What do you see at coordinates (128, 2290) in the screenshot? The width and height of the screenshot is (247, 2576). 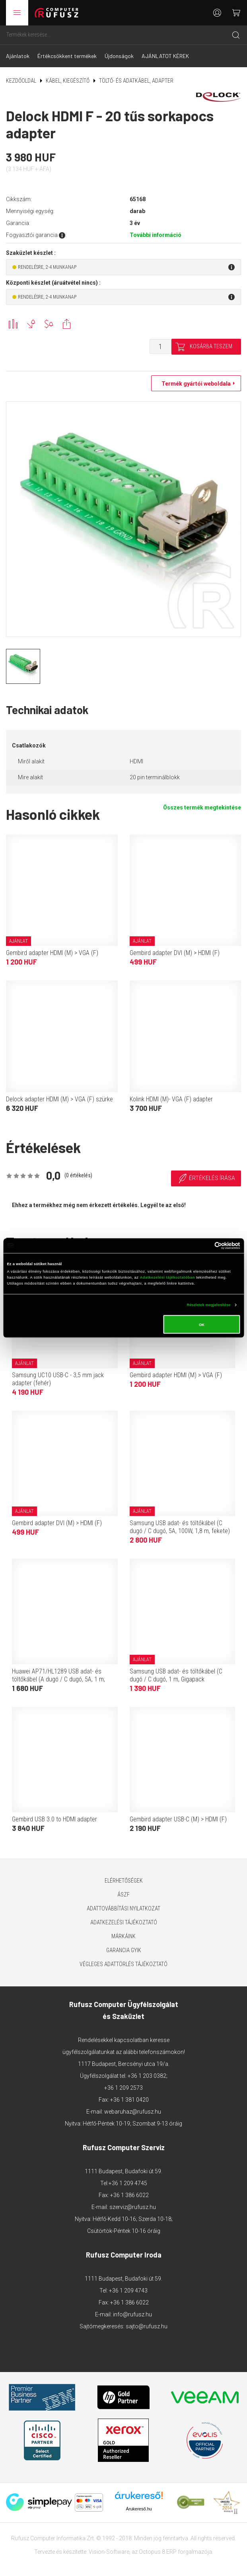 I see `+36 1 209 4743` at bounding box center [128, 2290].